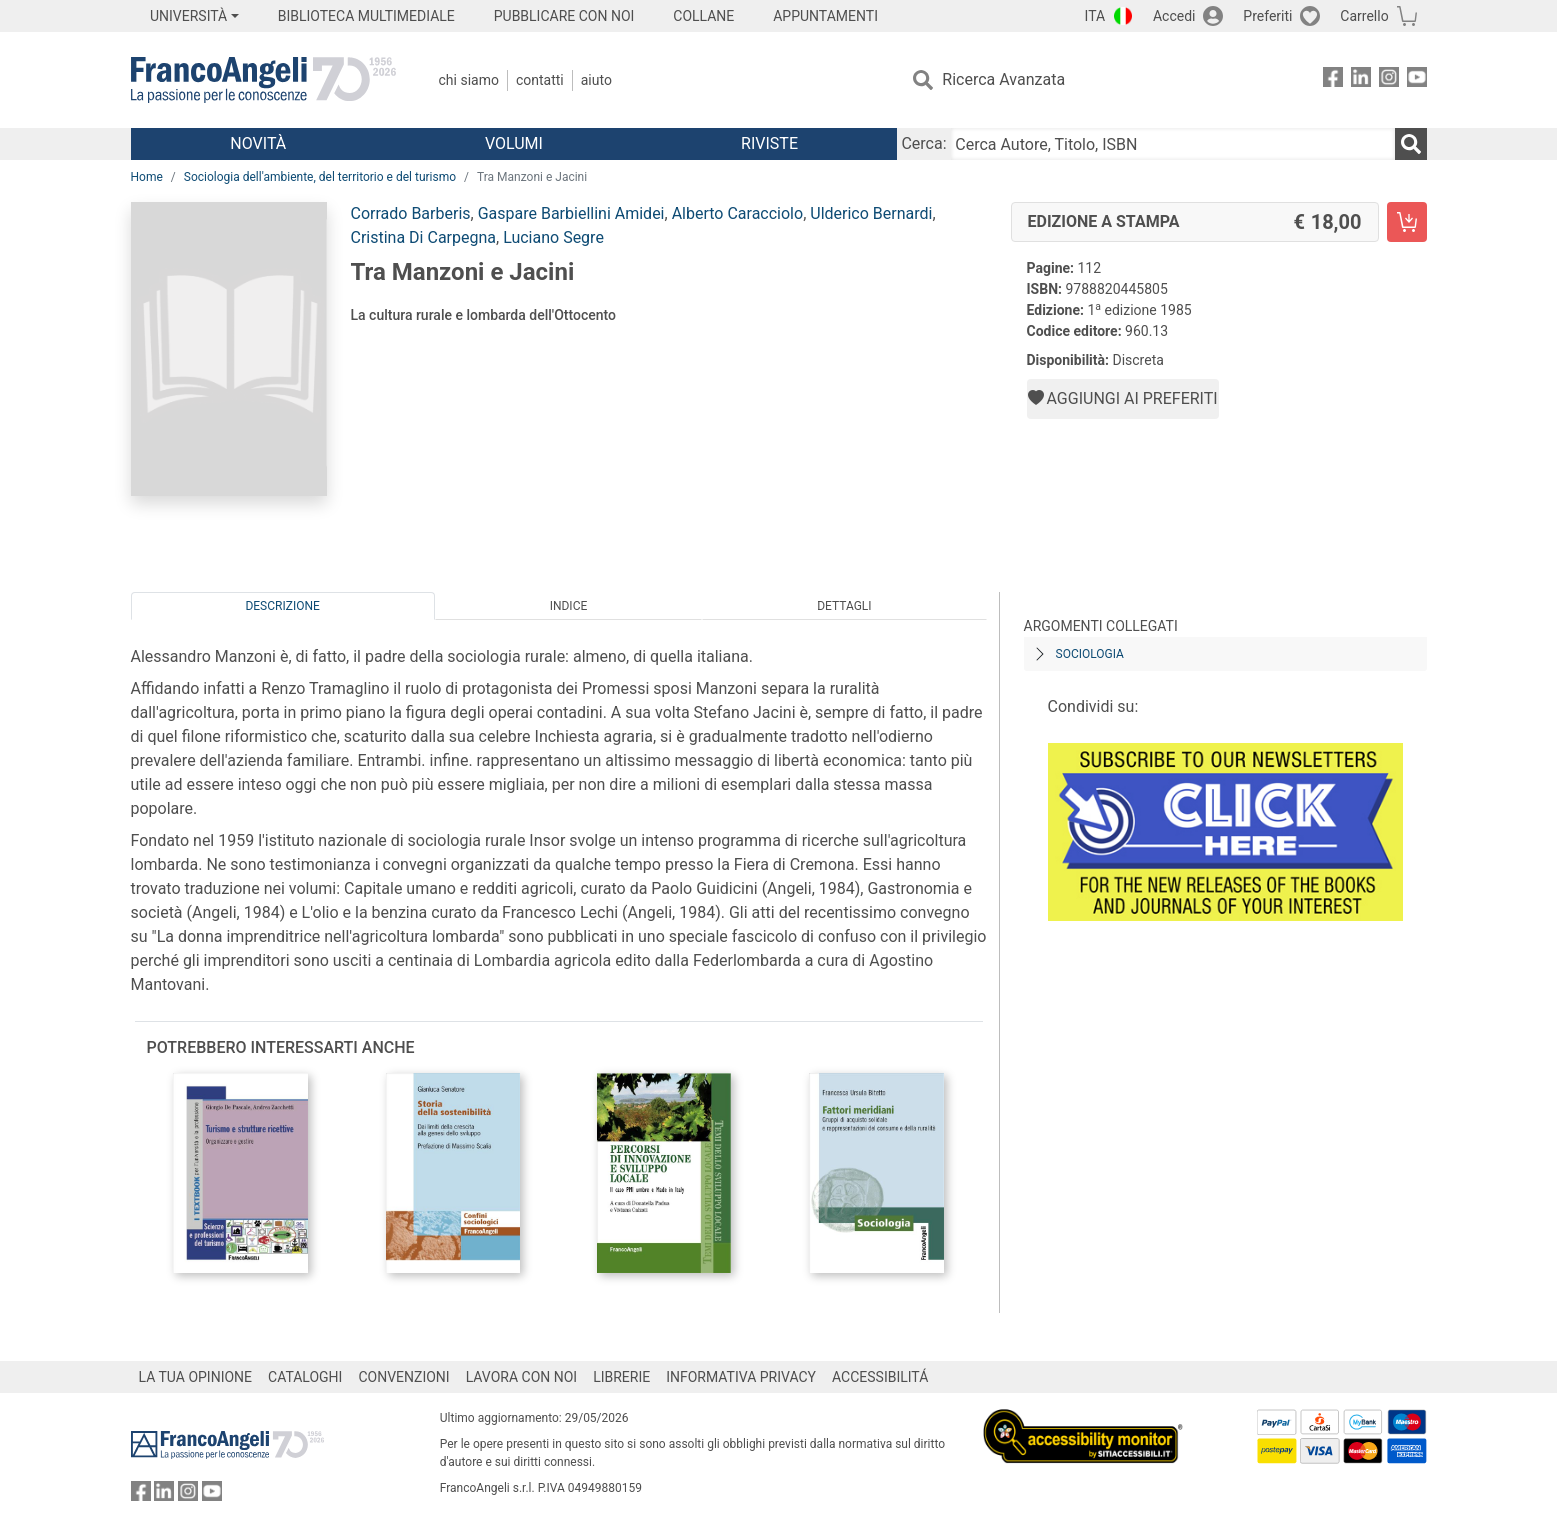  Describe the element at coordinates (424, 237) in the screenshot. I see `Cristina Di Carpegna` at that location.